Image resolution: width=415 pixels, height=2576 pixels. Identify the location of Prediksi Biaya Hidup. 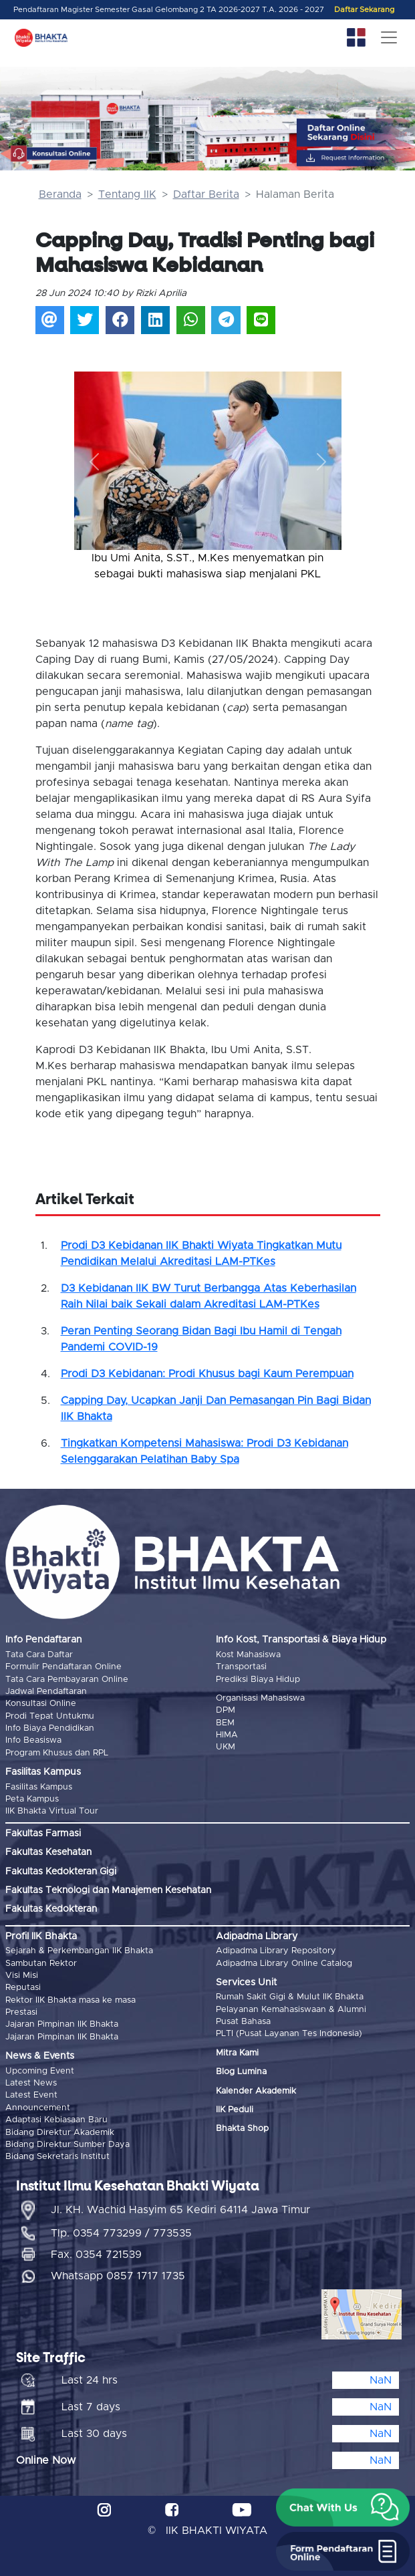
(258, 1679).